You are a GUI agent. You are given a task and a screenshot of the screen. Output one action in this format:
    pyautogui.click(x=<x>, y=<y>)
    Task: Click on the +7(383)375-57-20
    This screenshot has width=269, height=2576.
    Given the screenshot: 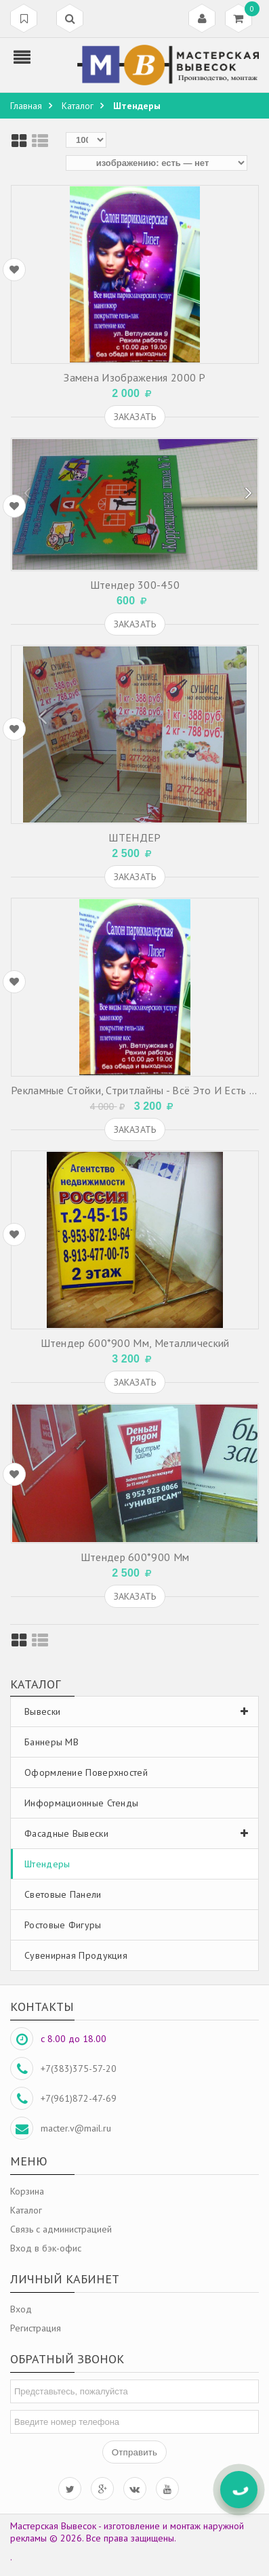 What is the action you would take?
    pyautogui.click(x=79, y=2068)
    